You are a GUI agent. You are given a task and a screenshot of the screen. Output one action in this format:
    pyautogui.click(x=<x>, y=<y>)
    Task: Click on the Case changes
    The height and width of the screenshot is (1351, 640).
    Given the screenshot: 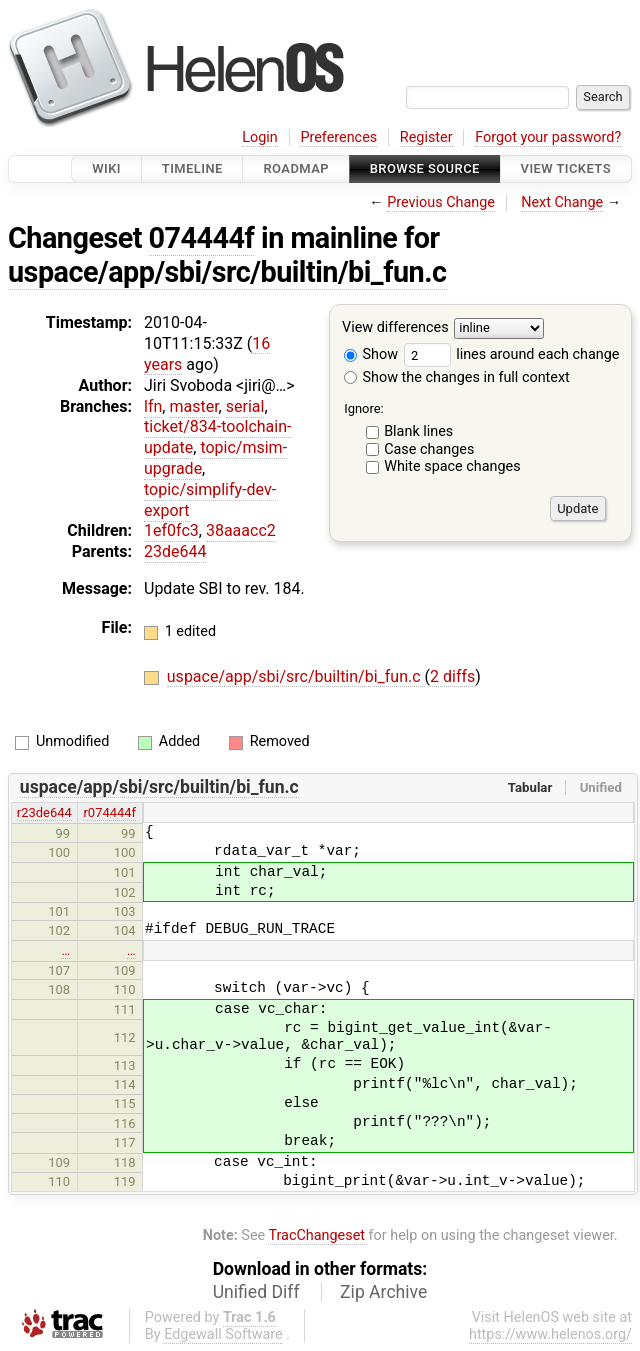 What is the action you would take?
    pyautogui.click(x=429, y=449)
    